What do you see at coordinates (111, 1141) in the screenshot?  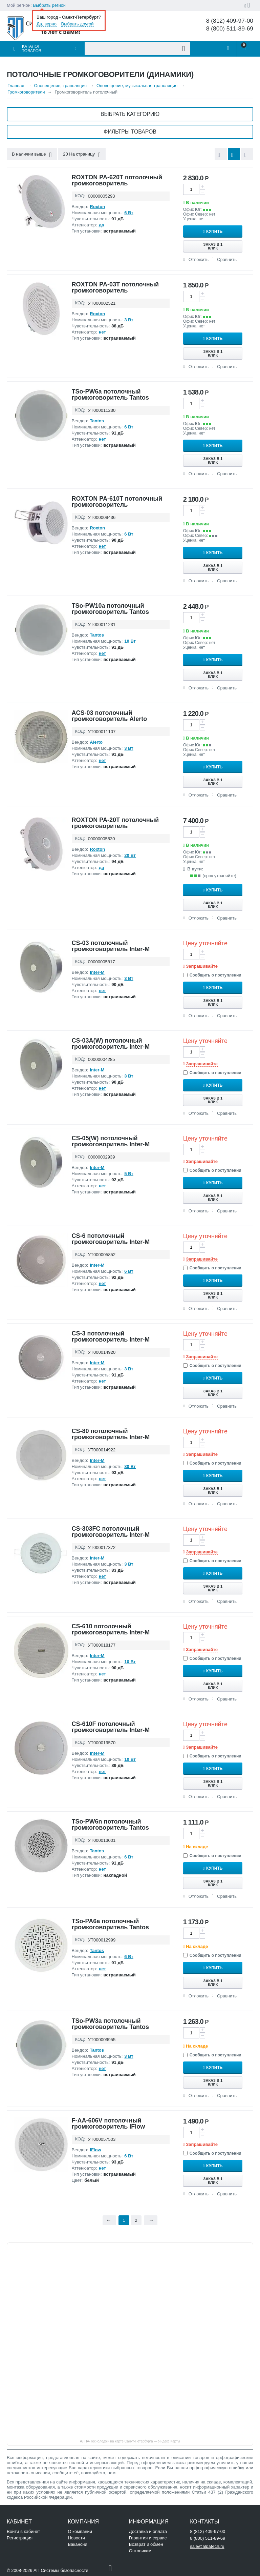 I see `CS-05(W) потолочный громкоговоритель Inter-M` at bounding box center [111, 1141].